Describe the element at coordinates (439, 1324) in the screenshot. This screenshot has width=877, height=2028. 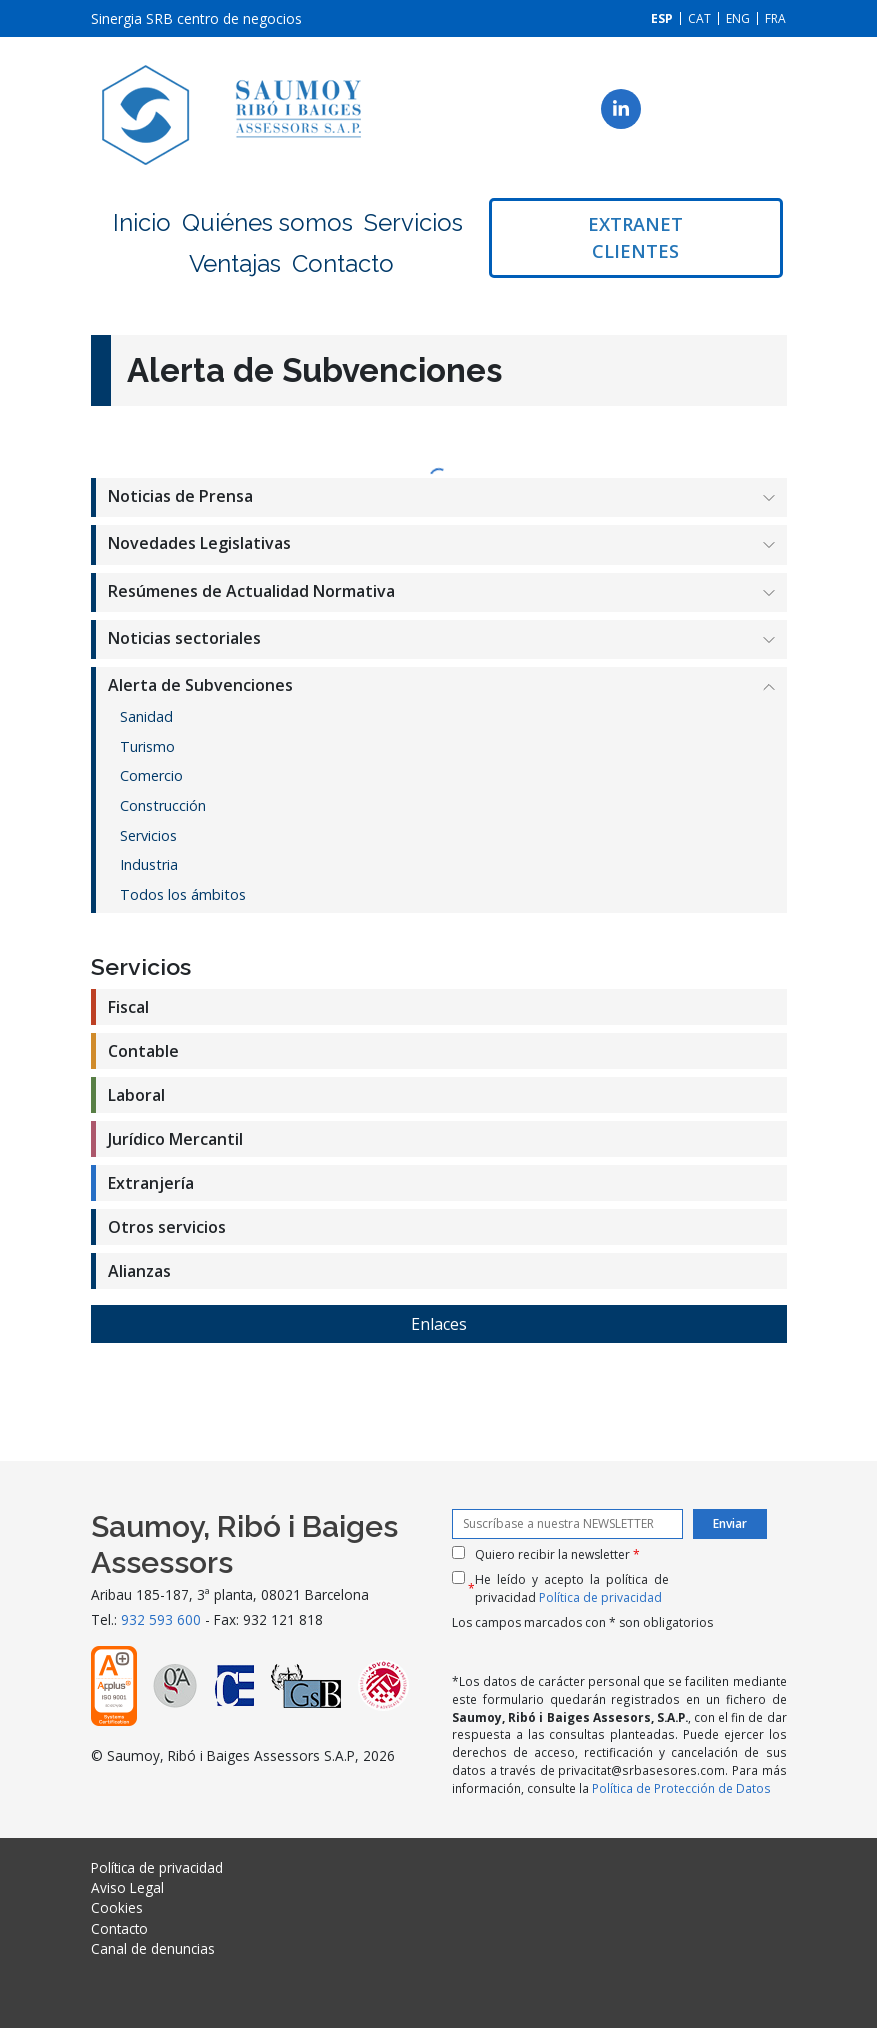
I see `Enlaces` at that location.